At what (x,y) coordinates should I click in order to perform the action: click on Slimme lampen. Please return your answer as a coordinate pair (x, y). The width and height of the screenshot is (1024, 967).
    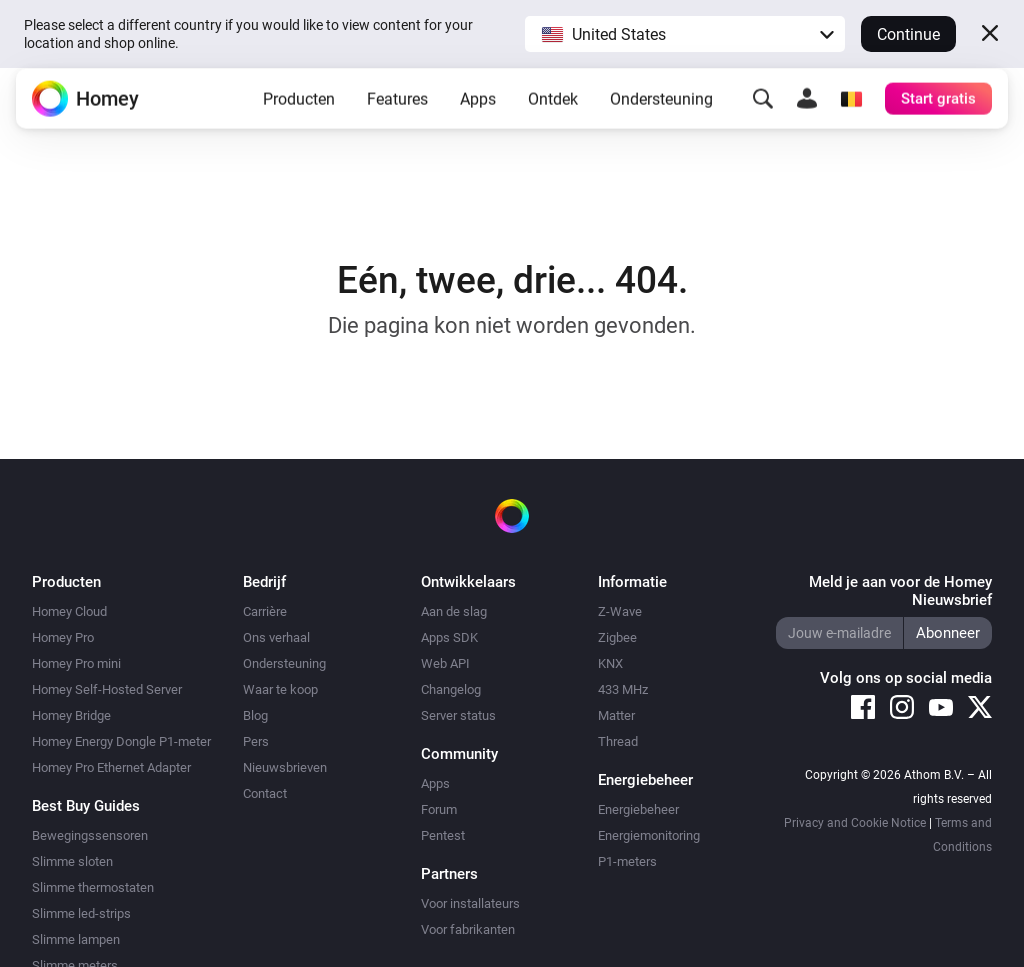
    Looking at the image, I should click on (76, 939).